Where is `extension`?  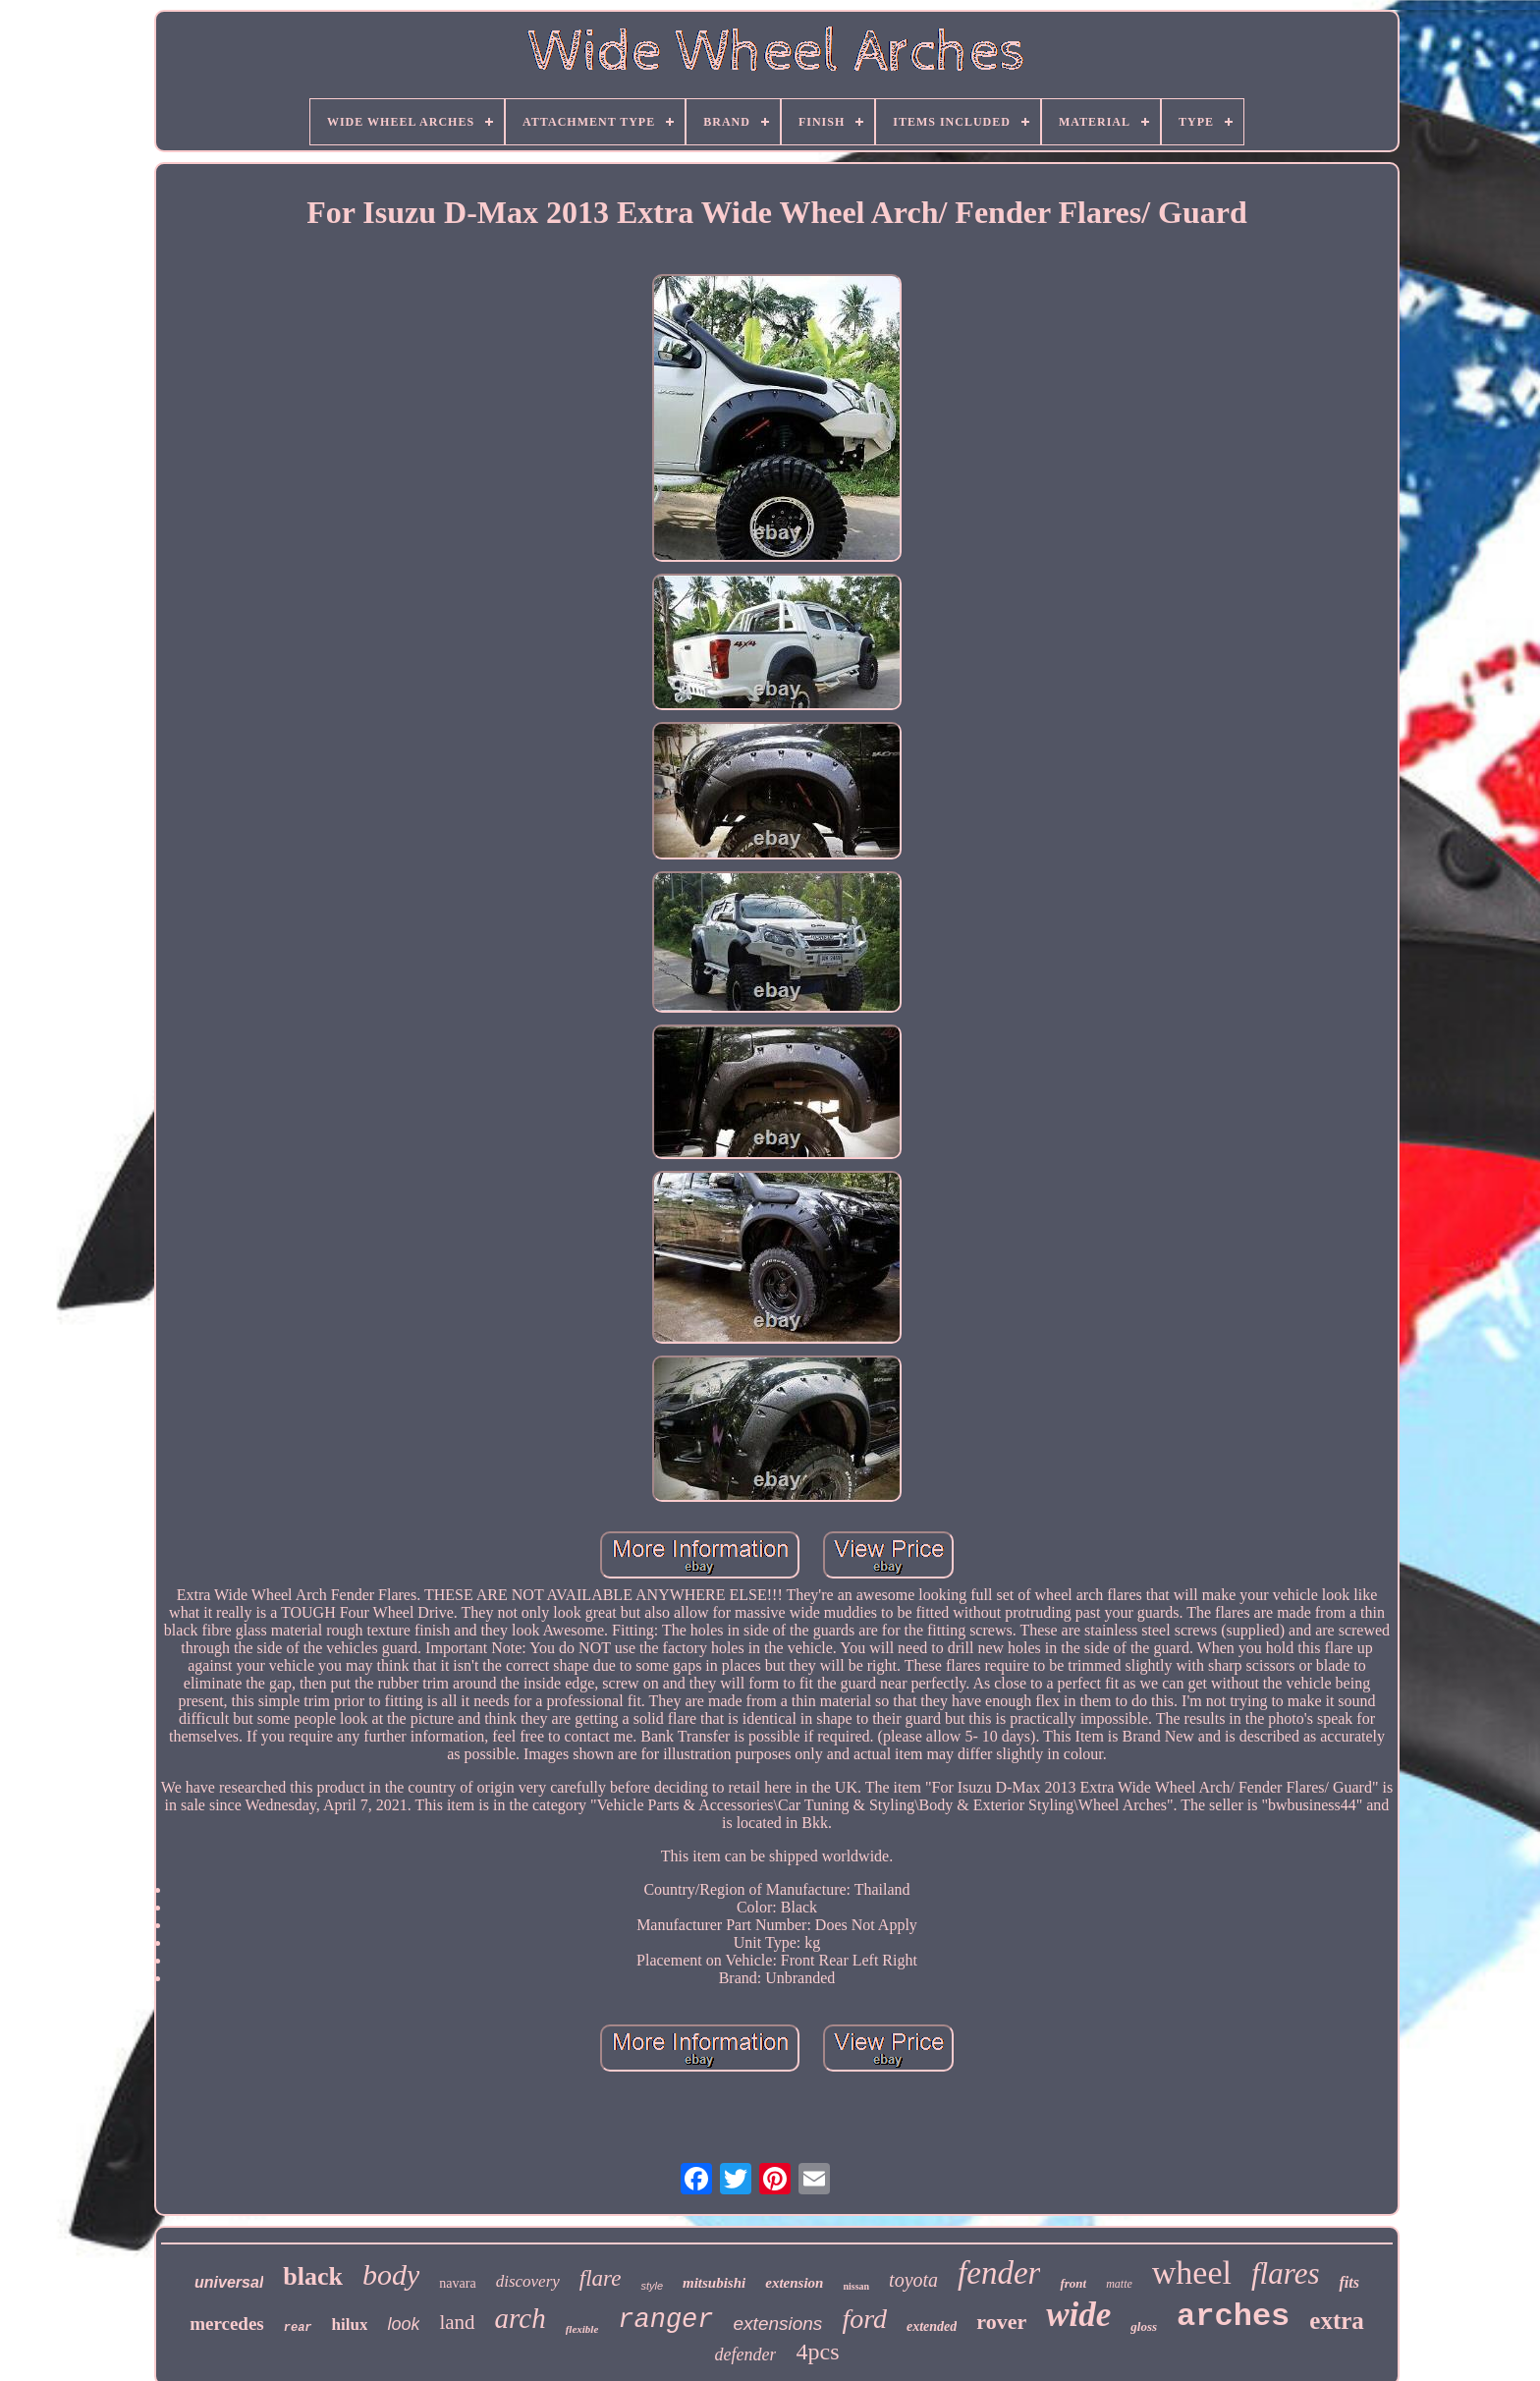 extension is located at coordinates (794, 2283).